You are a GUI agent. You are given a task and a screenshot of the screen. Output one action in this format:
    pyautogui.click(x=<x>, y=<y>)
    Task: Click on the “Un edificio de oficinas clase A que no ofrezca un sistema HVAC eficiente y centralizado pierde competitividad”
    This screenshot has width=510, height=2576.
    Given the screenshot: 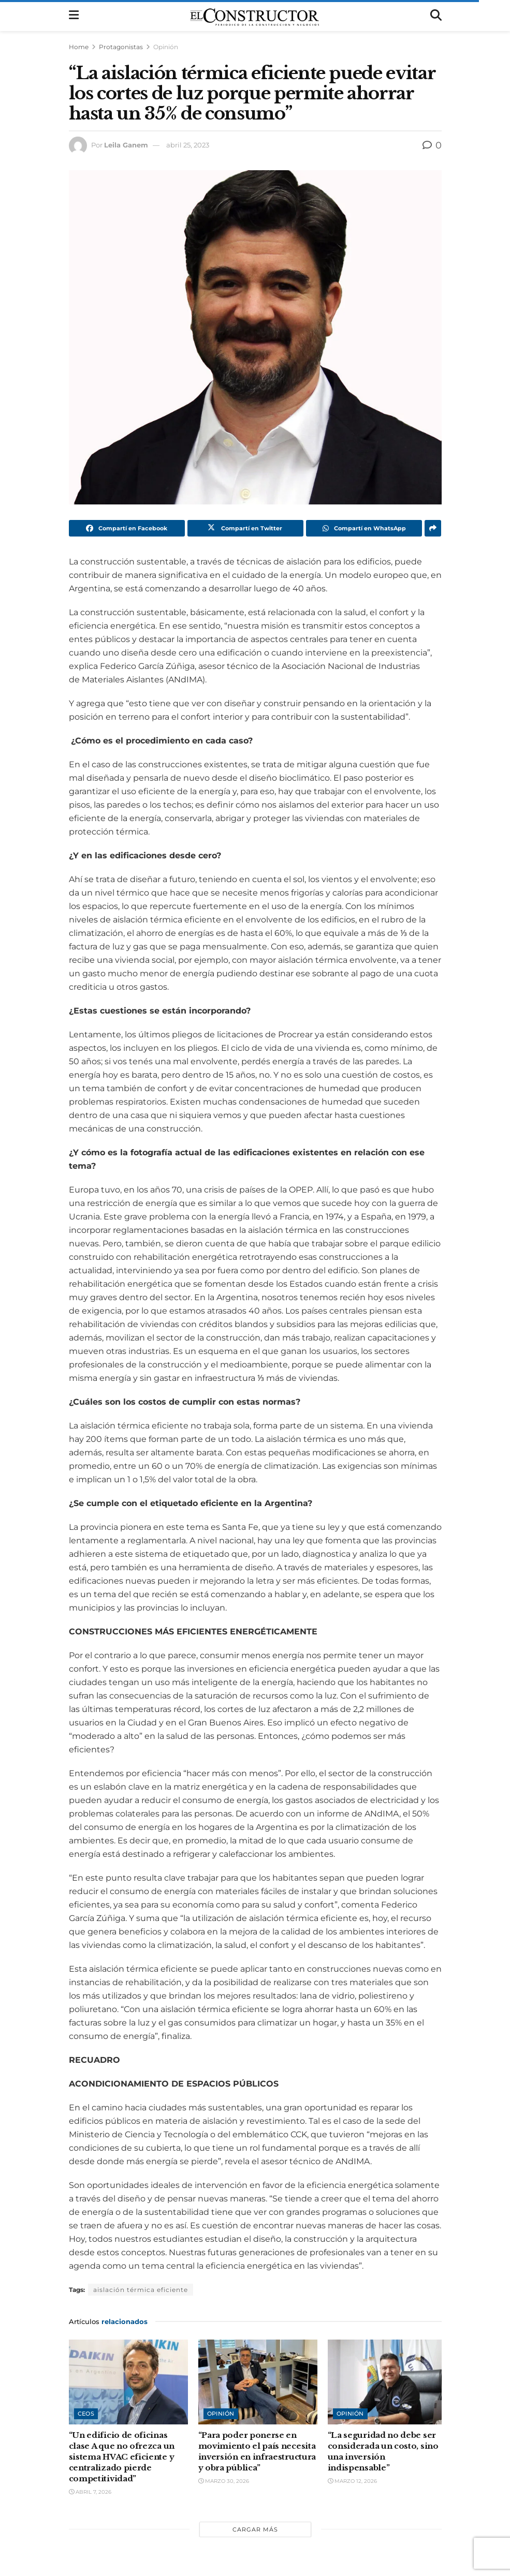 What is the action you would take?
    pyautogui.click(x=122, y=2456)
    